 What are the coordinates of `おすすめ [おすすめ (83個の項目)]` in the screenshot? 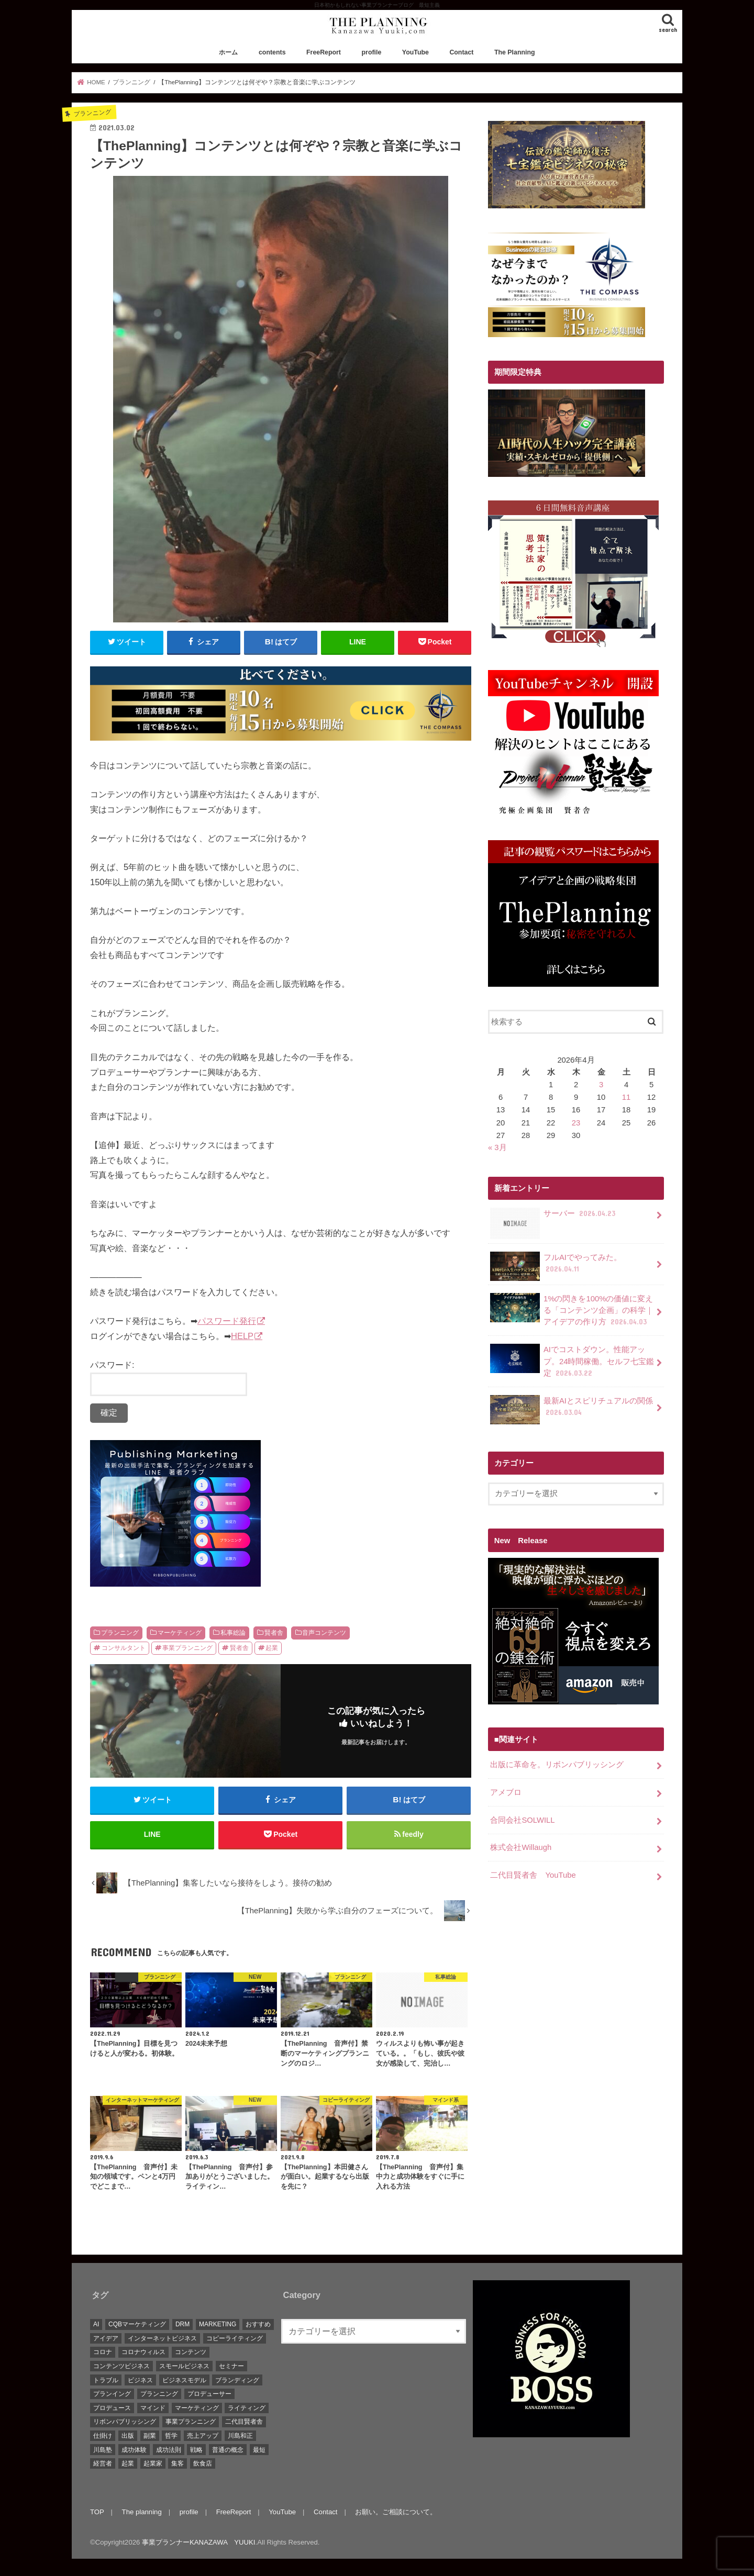 It's located at (258, 2324).